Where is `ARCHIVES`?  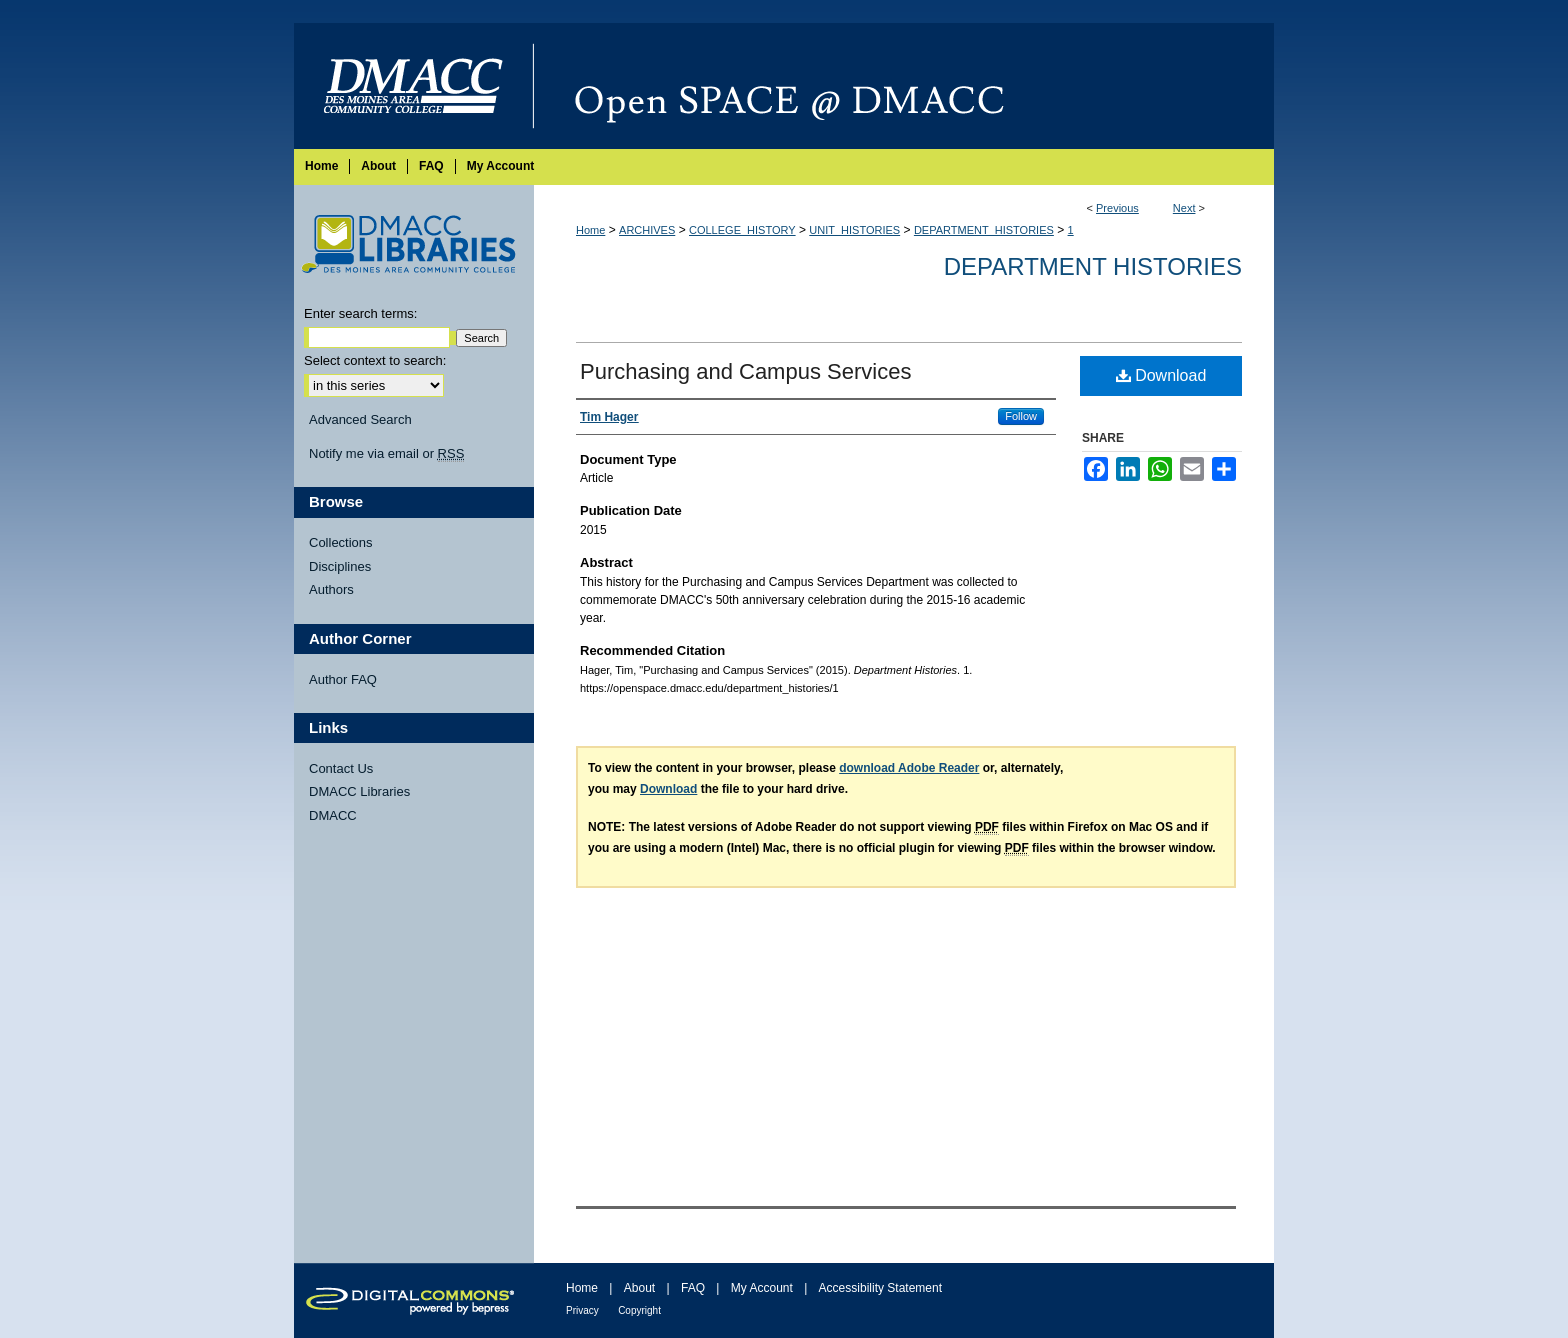
ARCHIVES is located at coordinates (647, 230).